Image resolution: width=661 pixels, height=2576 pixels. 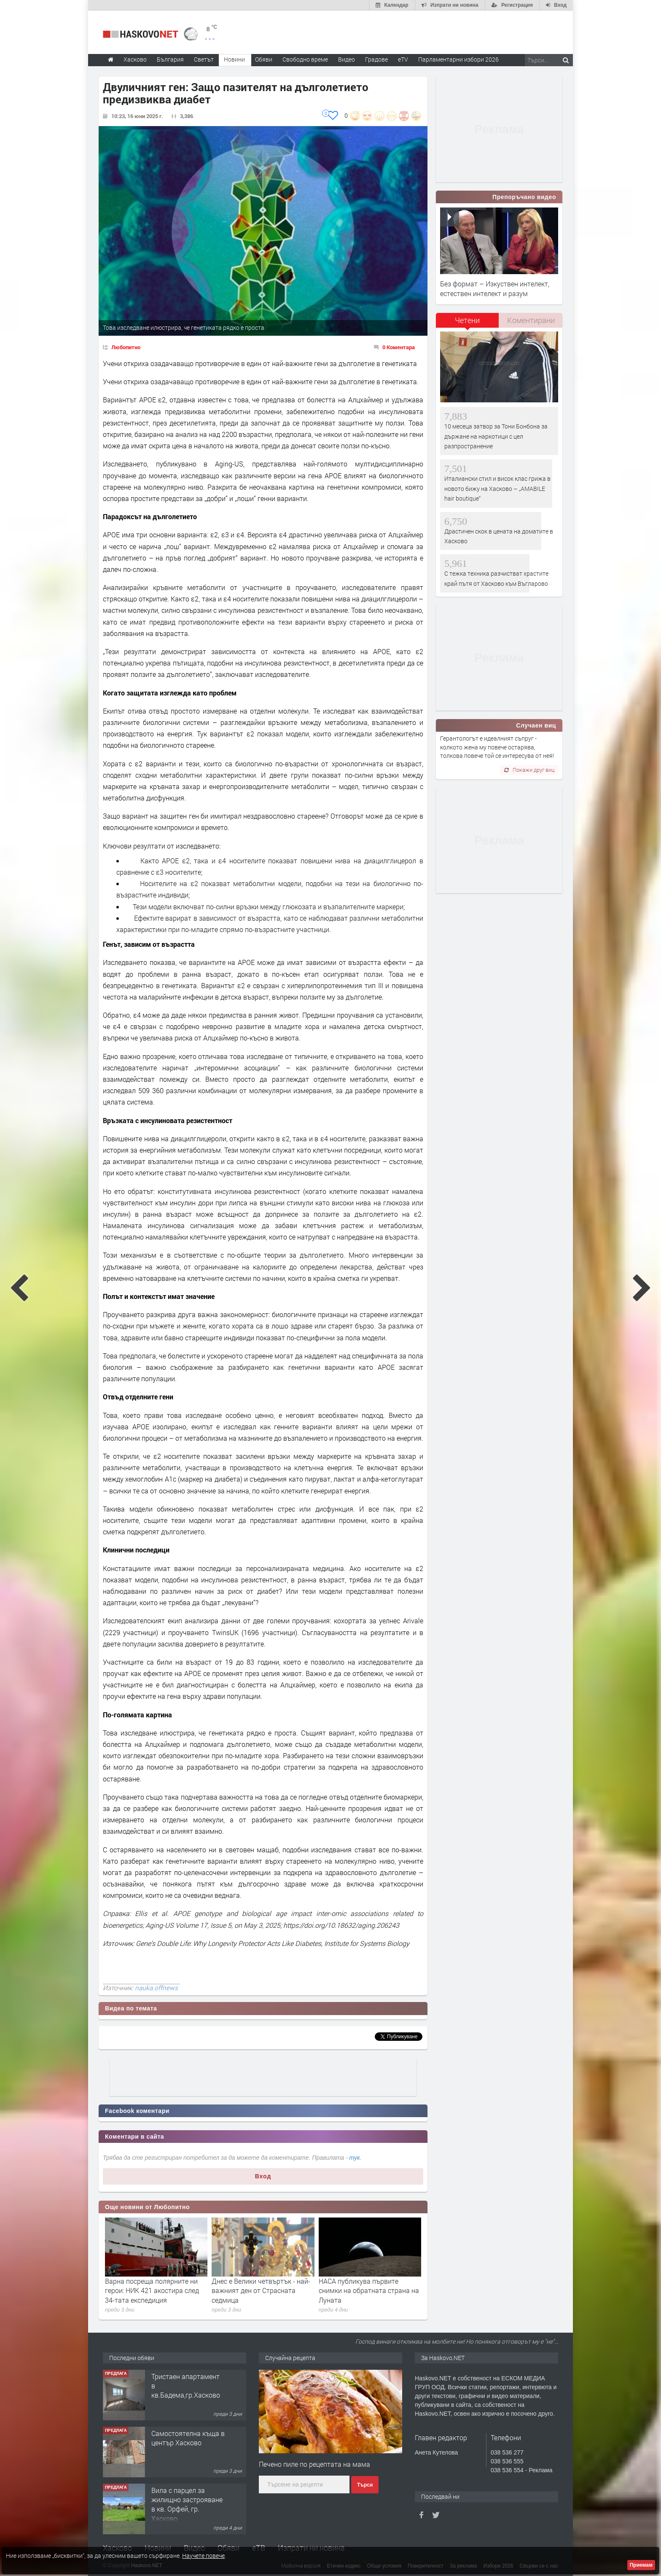 I want to click on Парламентарни избори 2026, so click(x=458, y=59).